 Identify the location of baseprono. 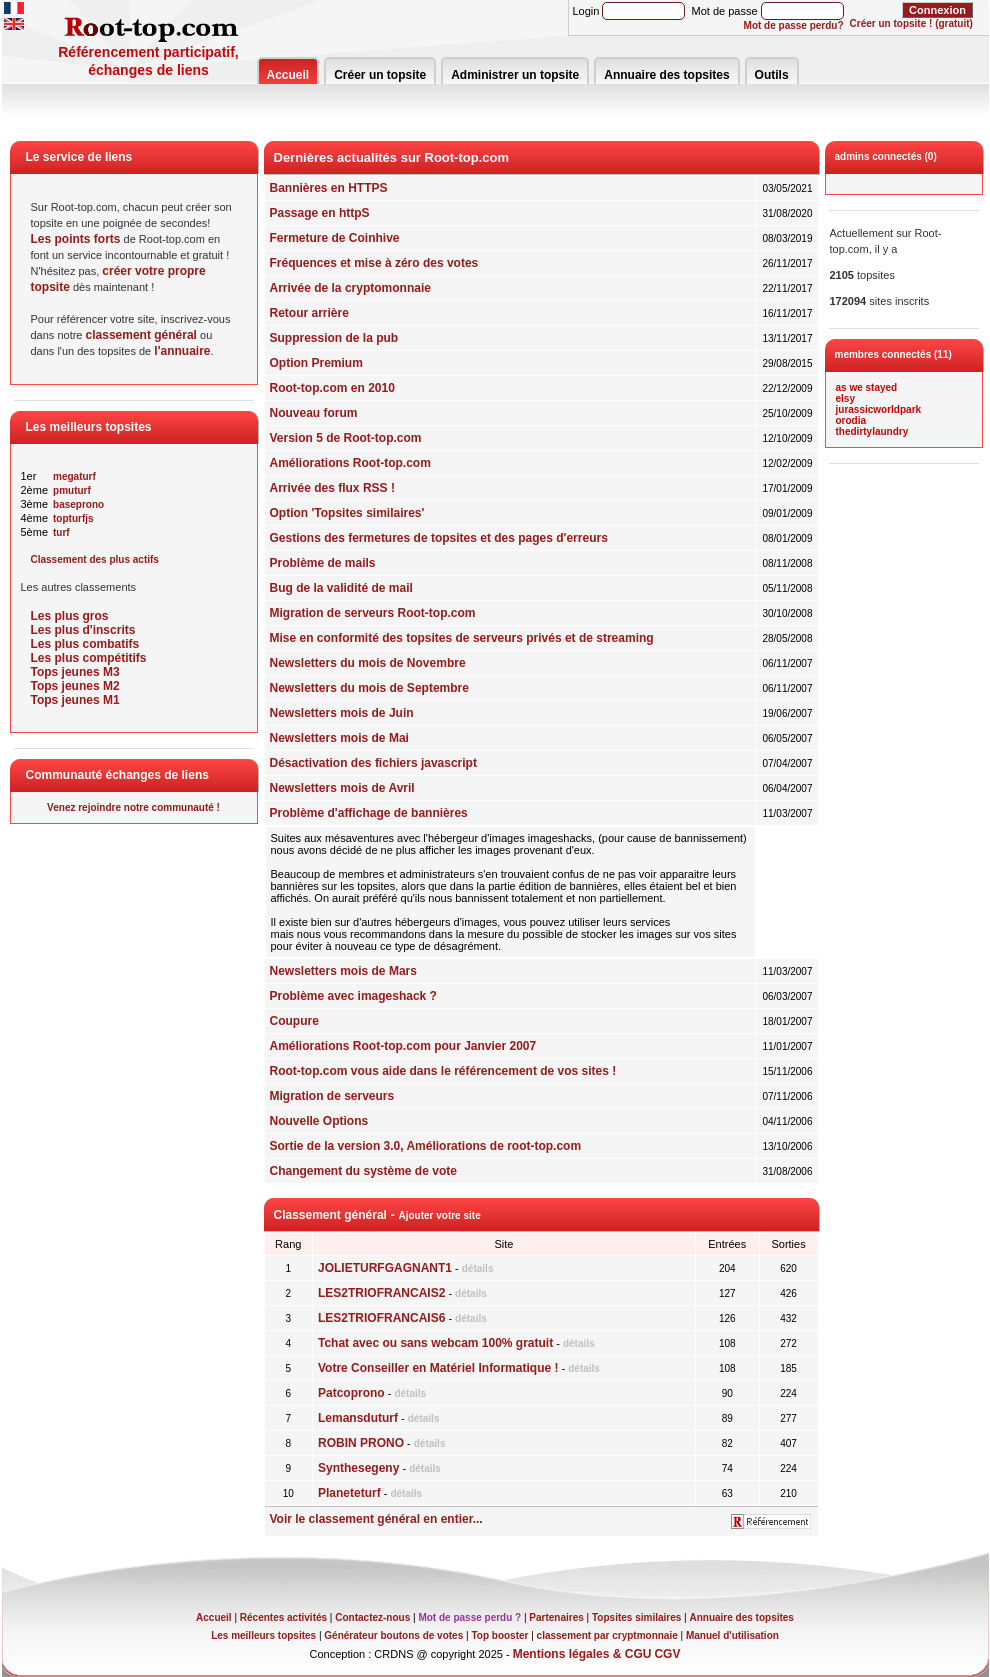
(78, 504).